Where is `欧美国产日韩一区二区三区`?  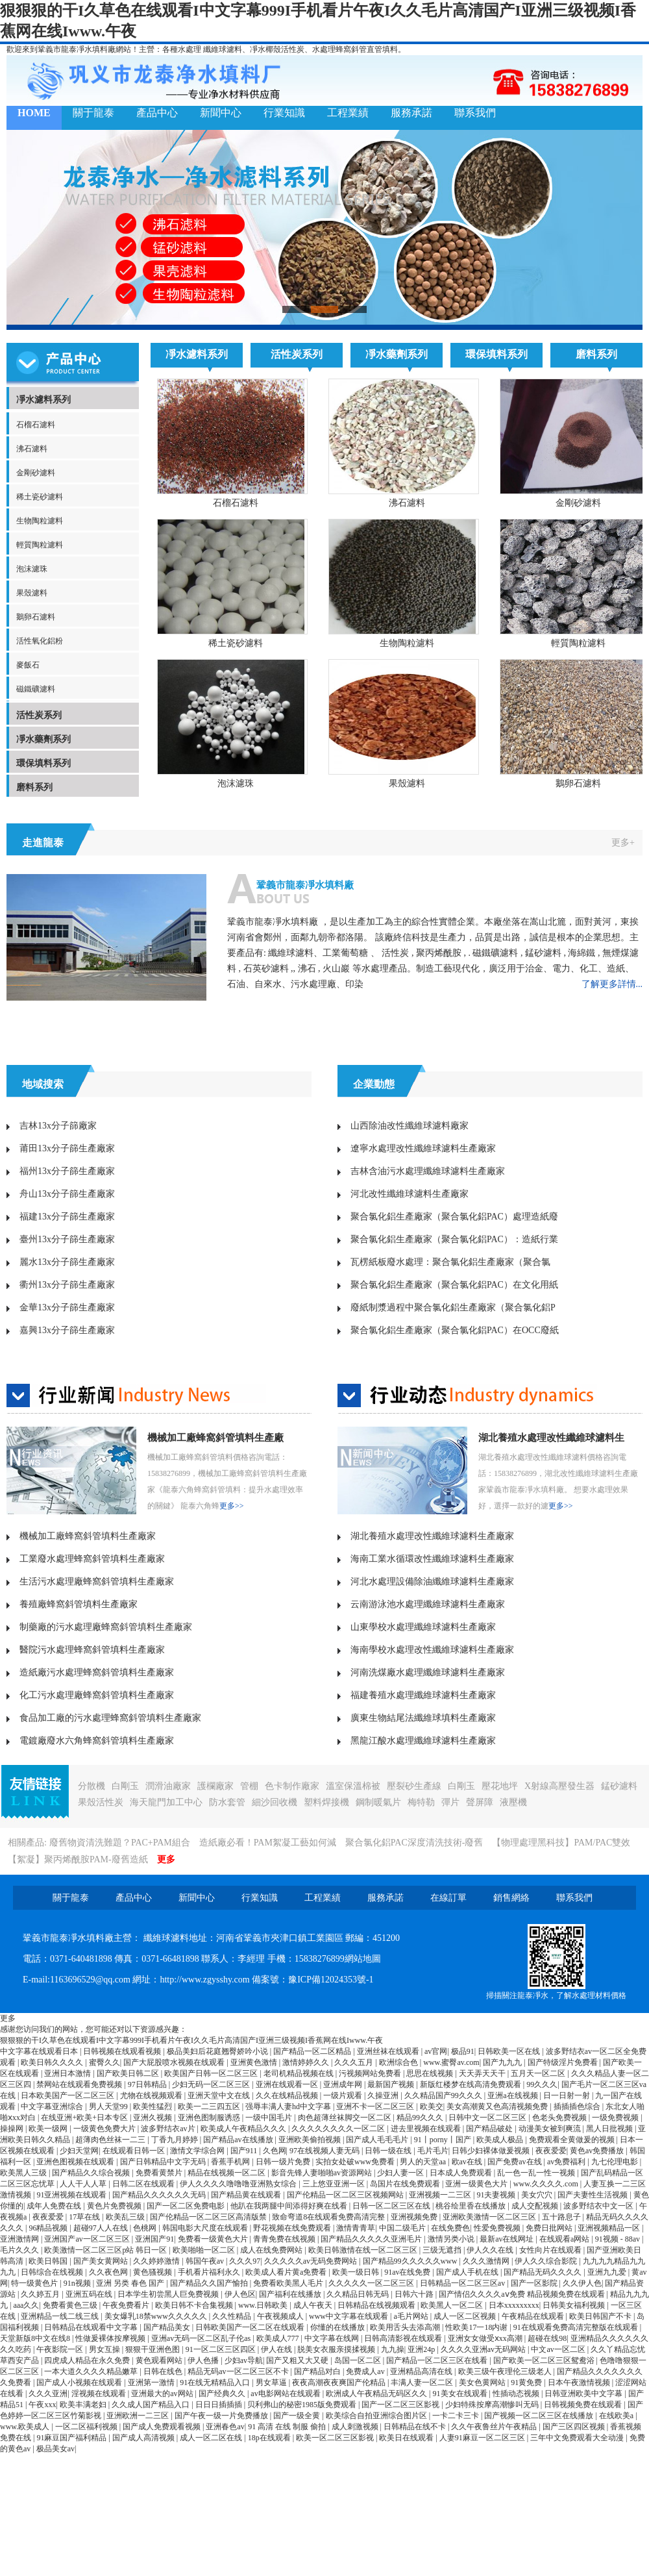
欧美国产日韩一区二区三区 is located at coordinates (212, 2073).